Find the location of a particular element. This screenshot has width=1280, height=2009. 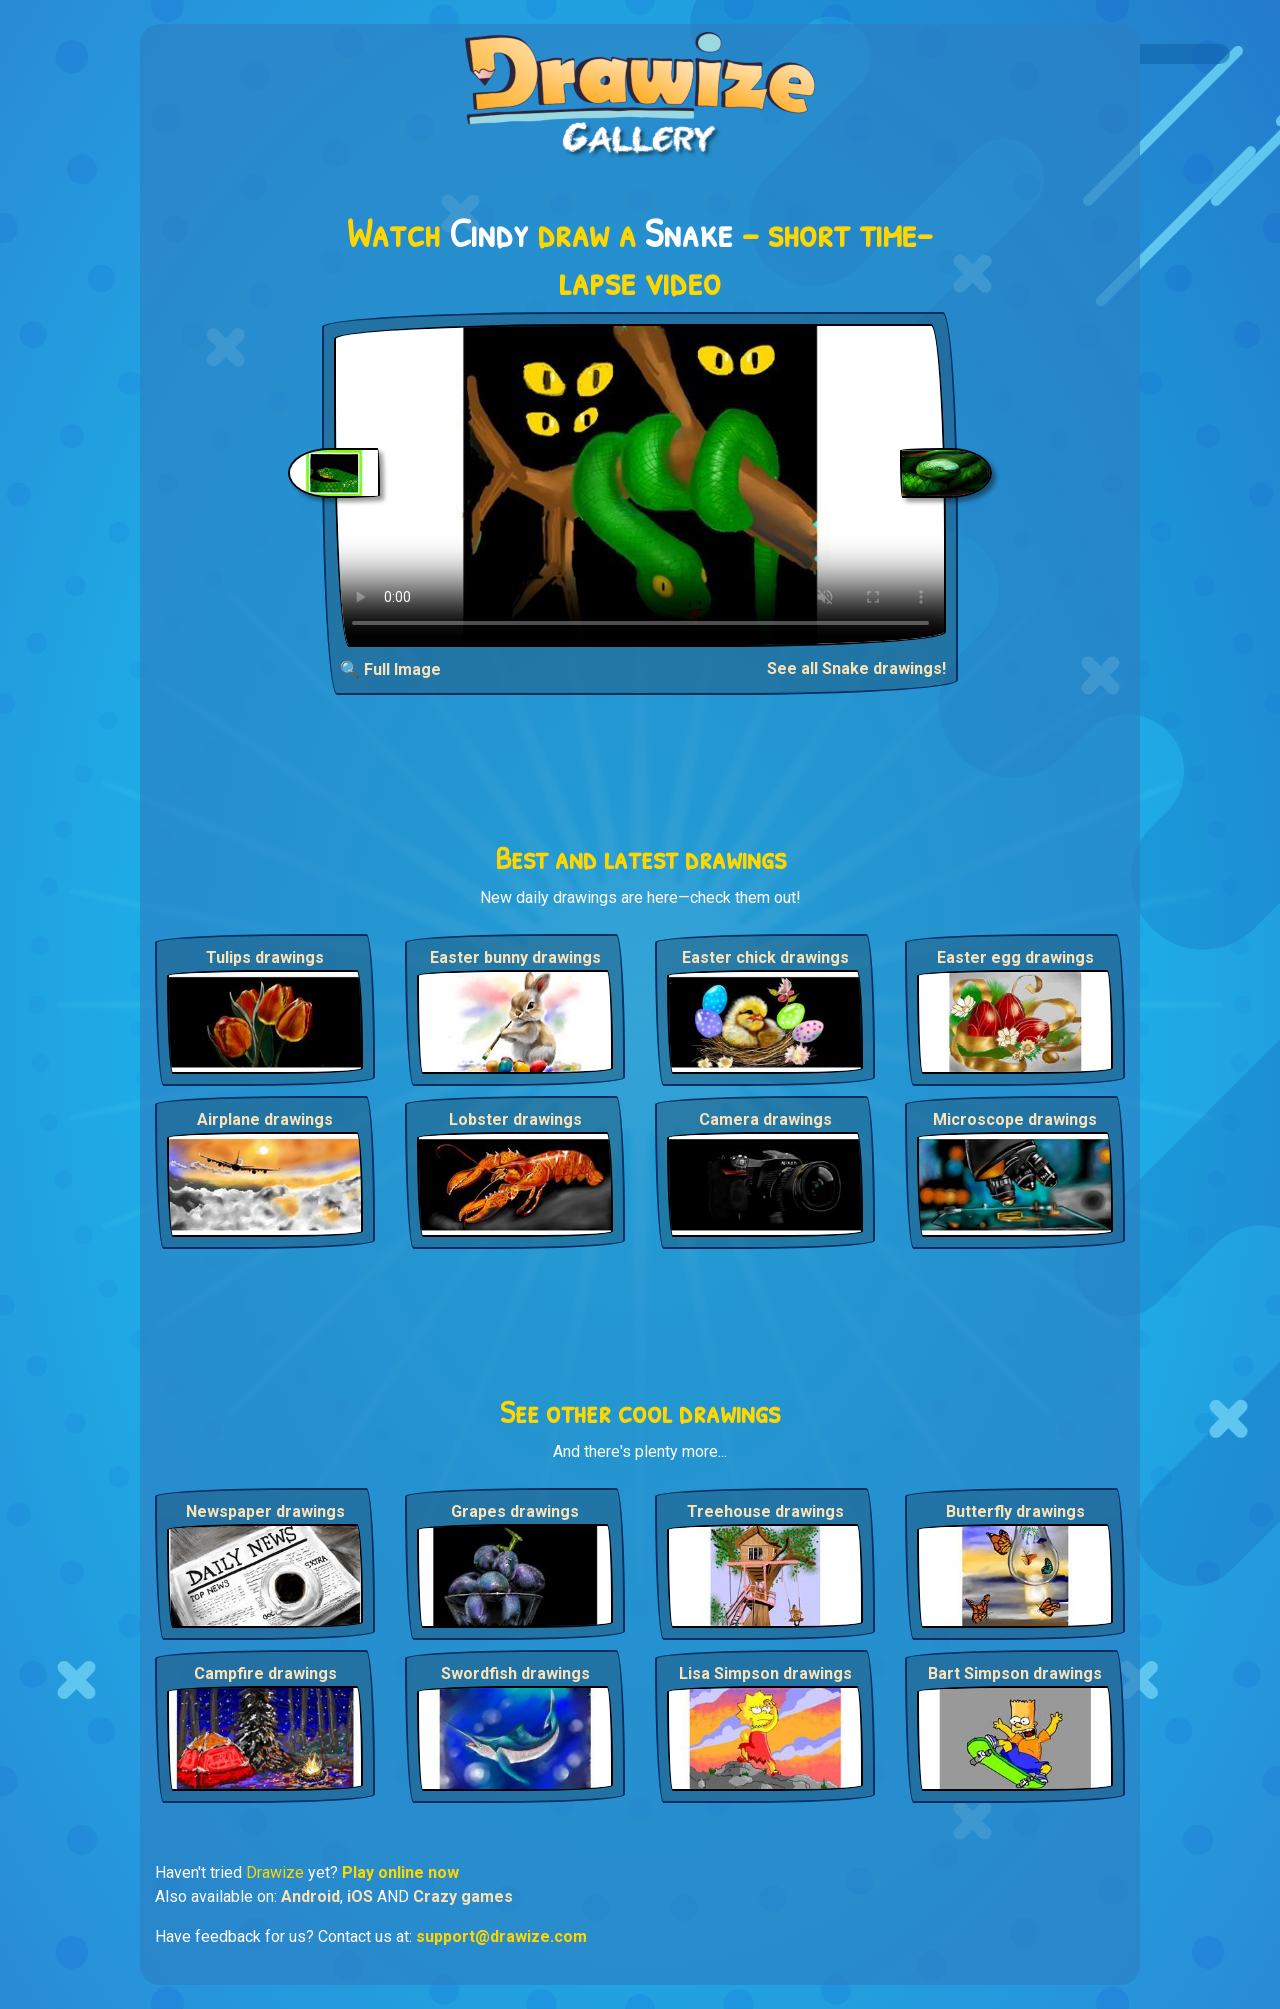

Butterfly drawings is located at coordinates (1015, 1511).